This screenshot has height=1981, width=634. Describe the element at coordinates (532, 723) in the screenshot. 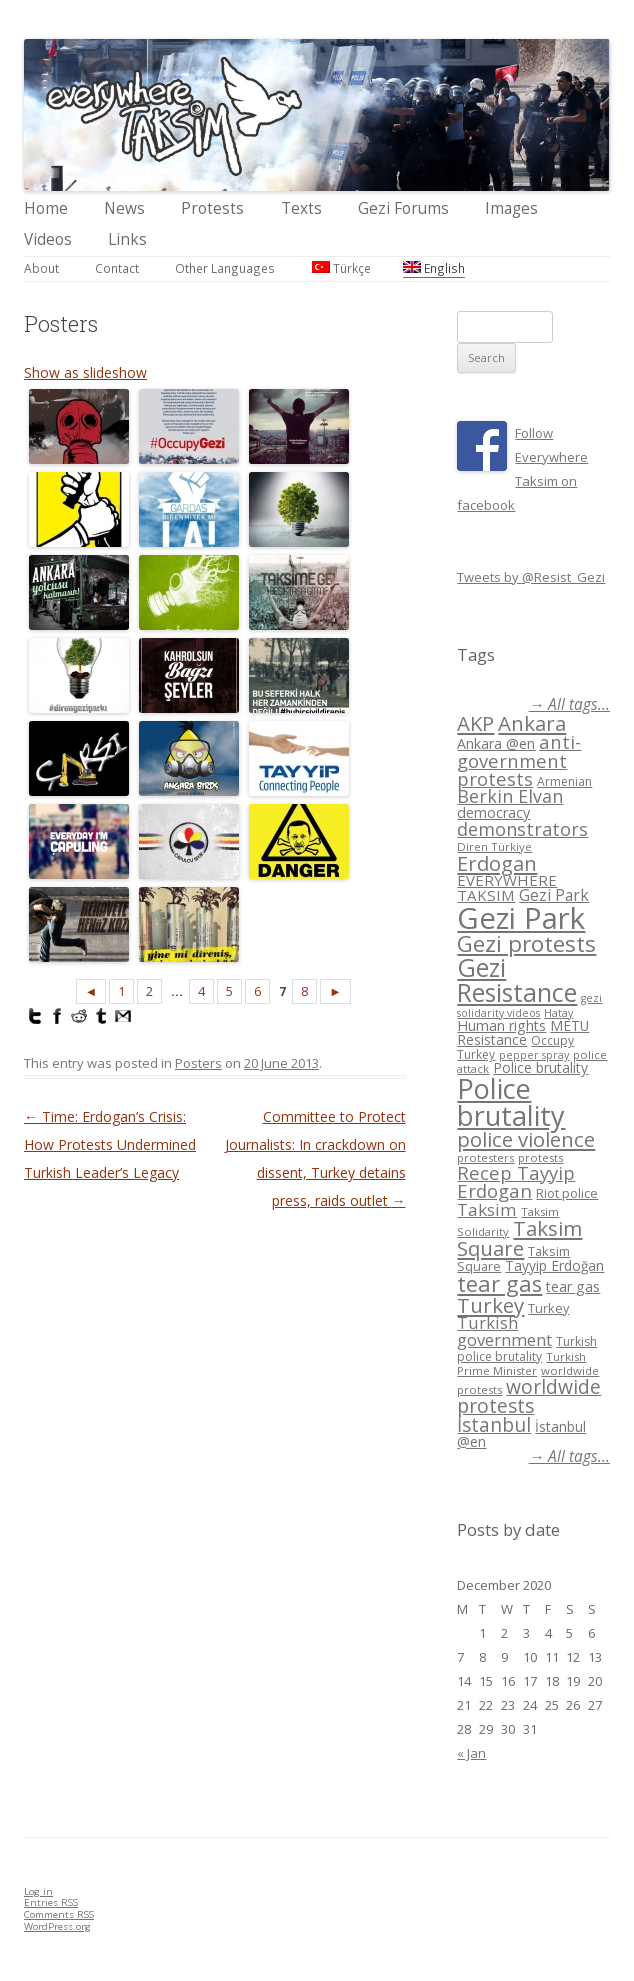

I see `Ankara` at that location.